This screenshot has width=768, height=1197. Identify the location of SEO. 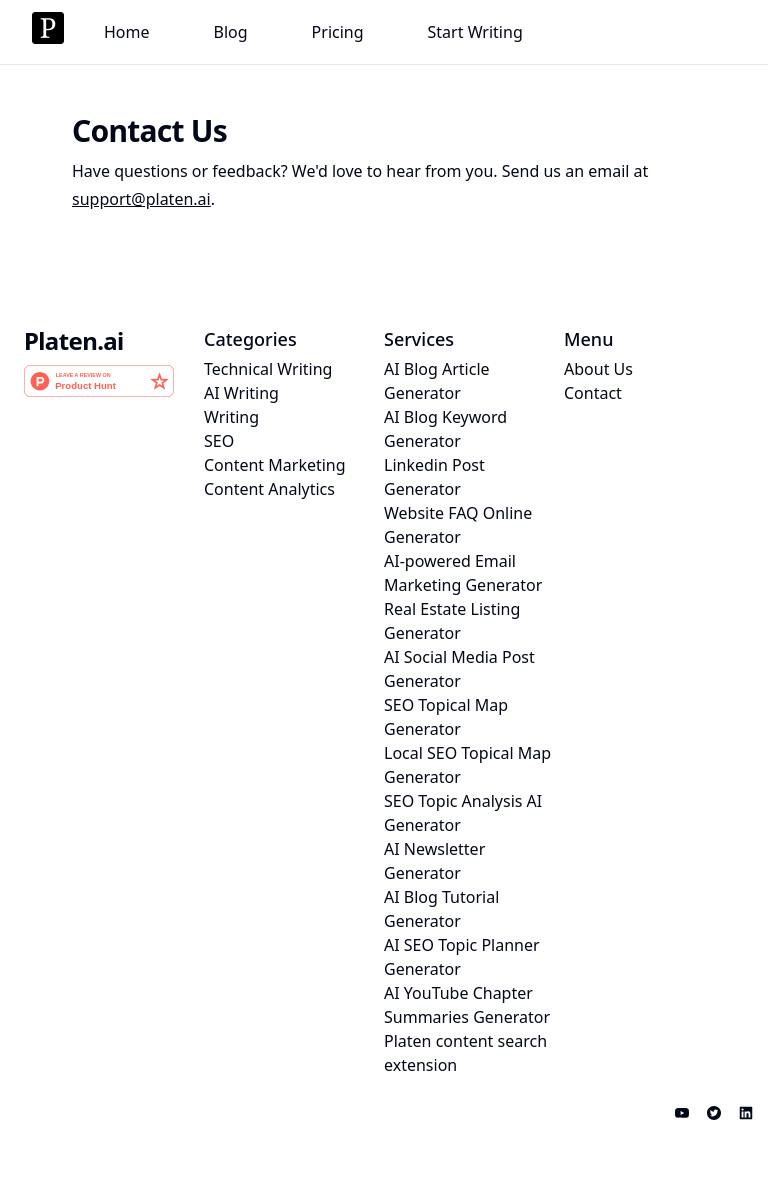
(219, 441).